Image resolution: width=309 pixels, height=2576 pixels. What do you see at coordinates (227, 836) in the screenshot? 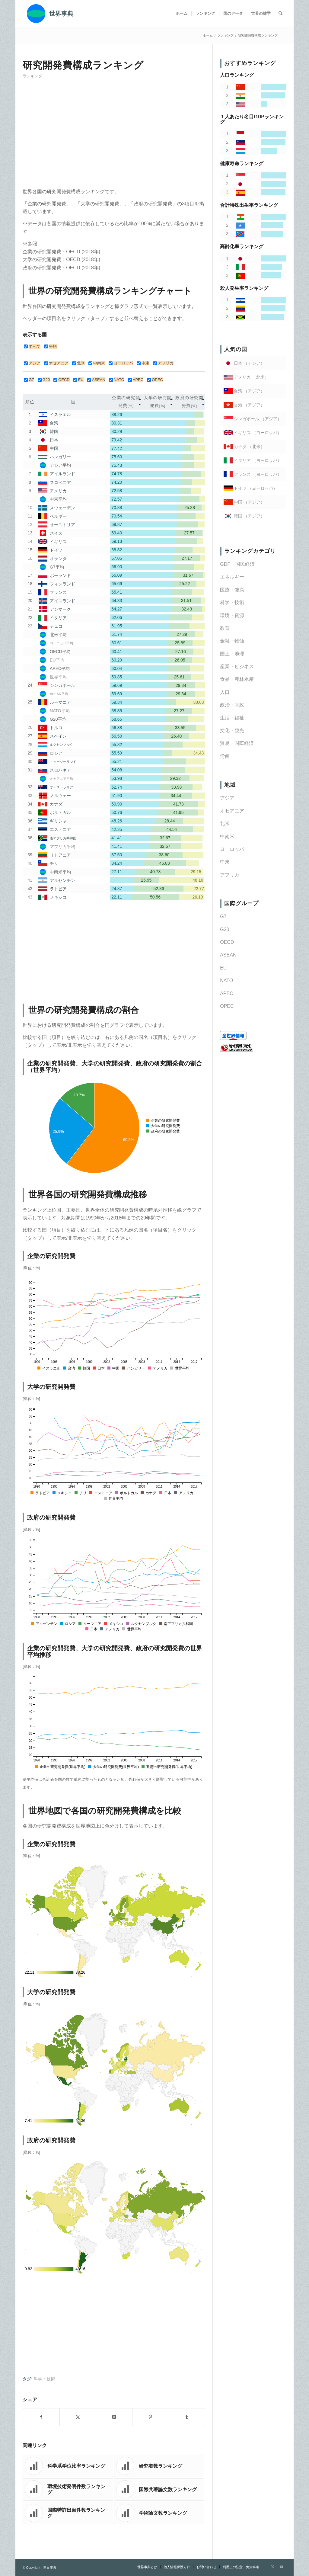
I see `中南米` at bounding box center [227, 836].